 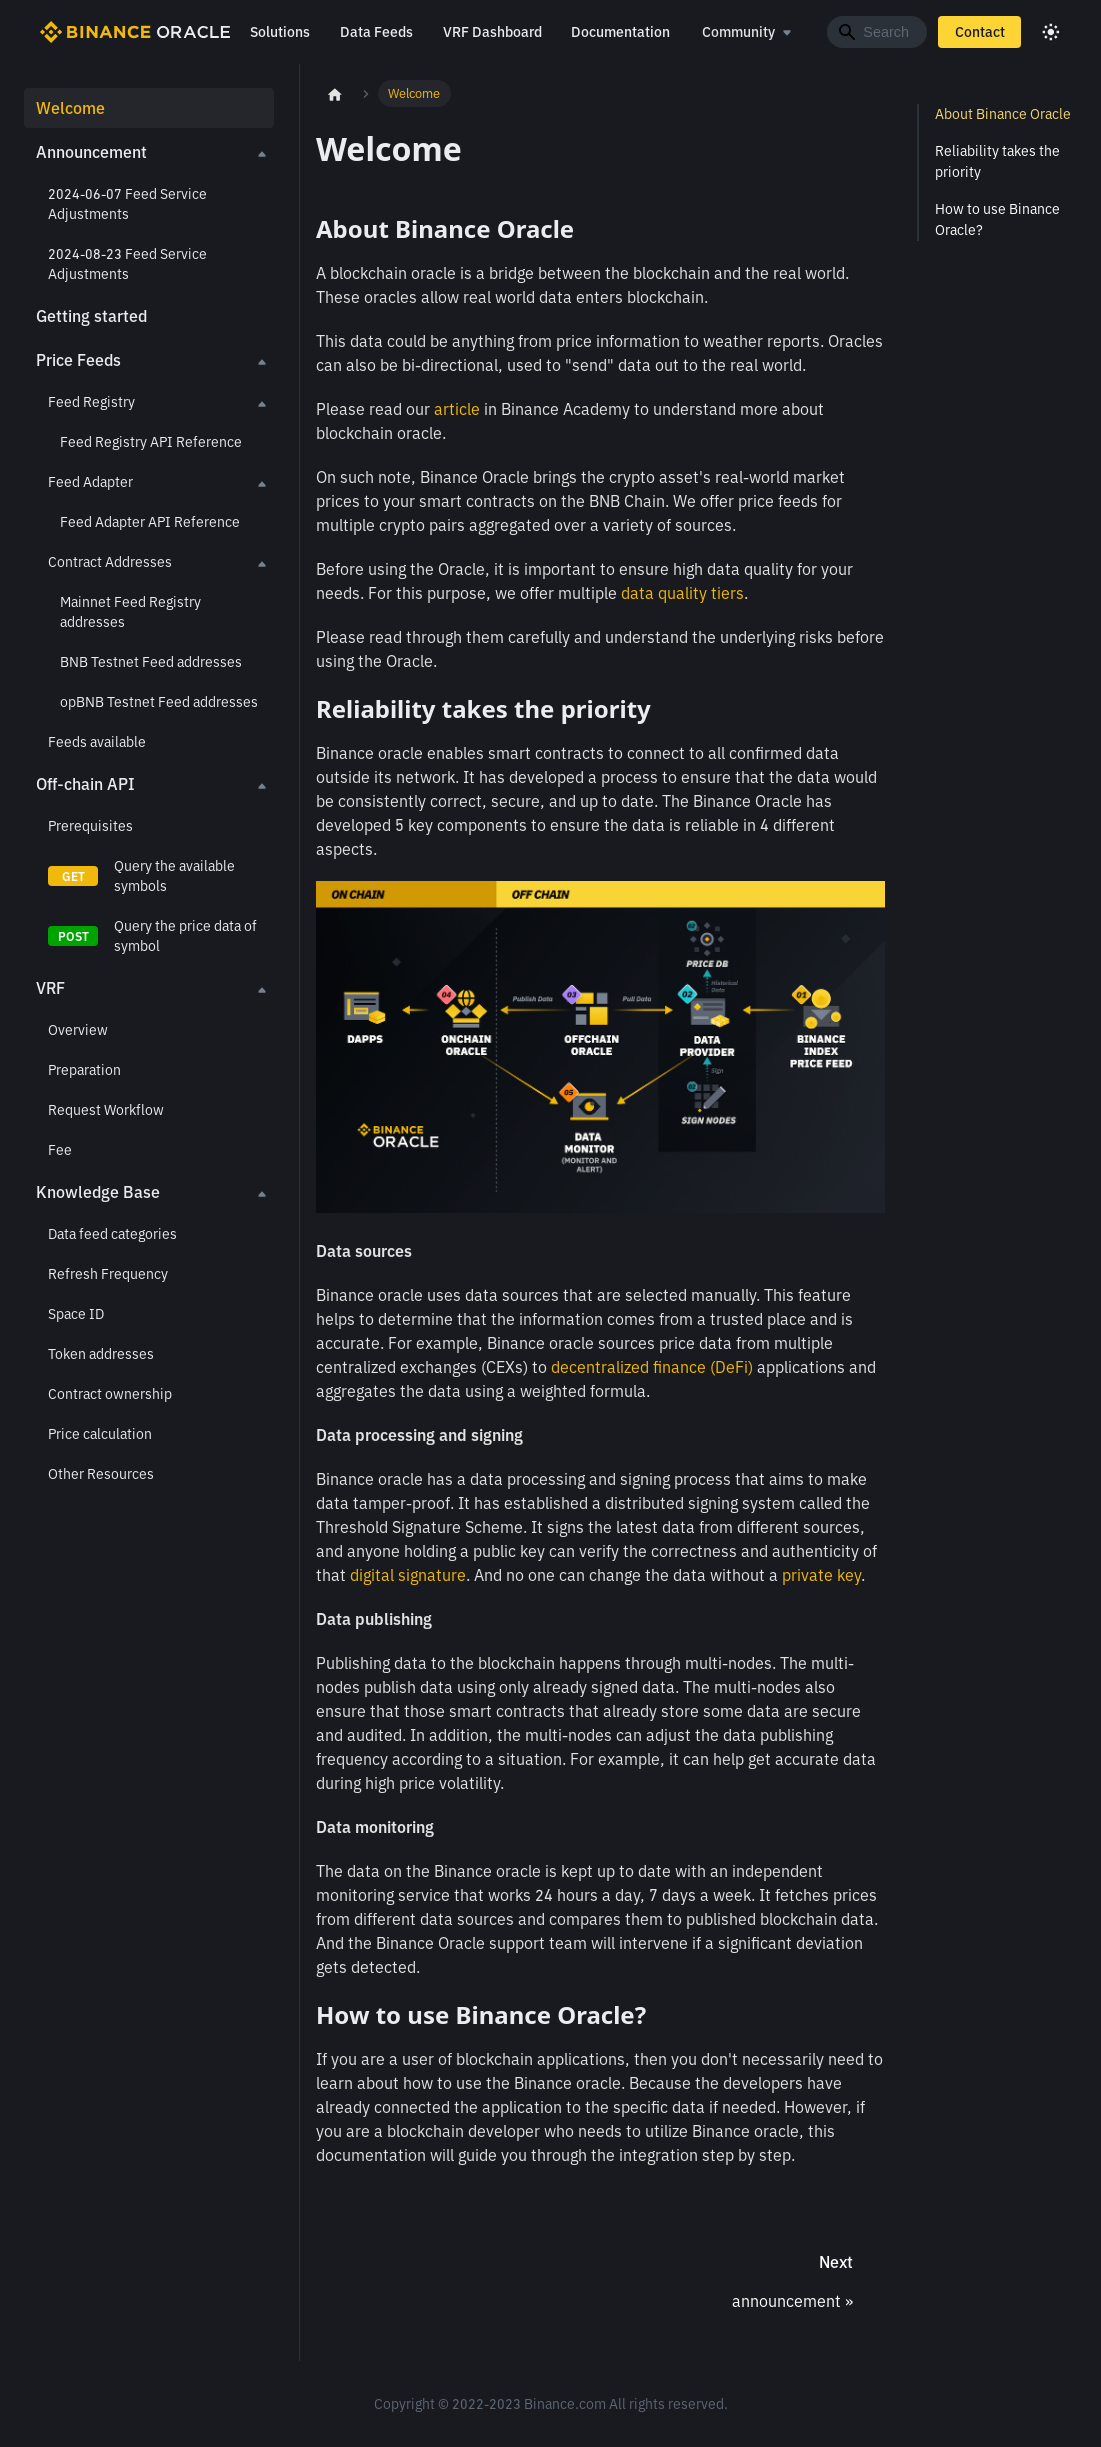 What do you see at coordinates (78, 1030) in the screenshot?
I see `Overview` at bounding box center [78, 1030].